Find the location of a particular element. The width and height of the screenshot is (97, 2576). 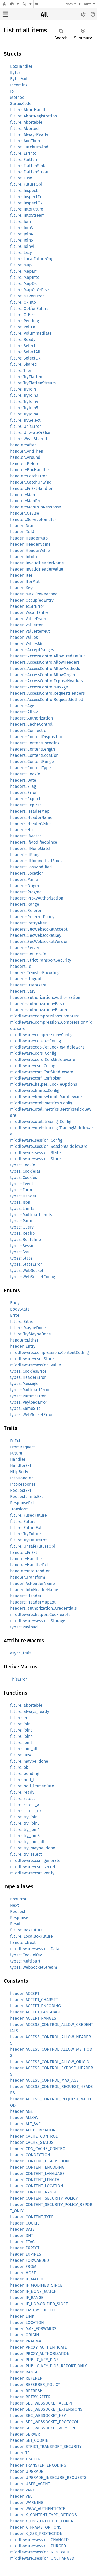

headers::IfUnmodifiedSince is located at coordinates (36, 860).